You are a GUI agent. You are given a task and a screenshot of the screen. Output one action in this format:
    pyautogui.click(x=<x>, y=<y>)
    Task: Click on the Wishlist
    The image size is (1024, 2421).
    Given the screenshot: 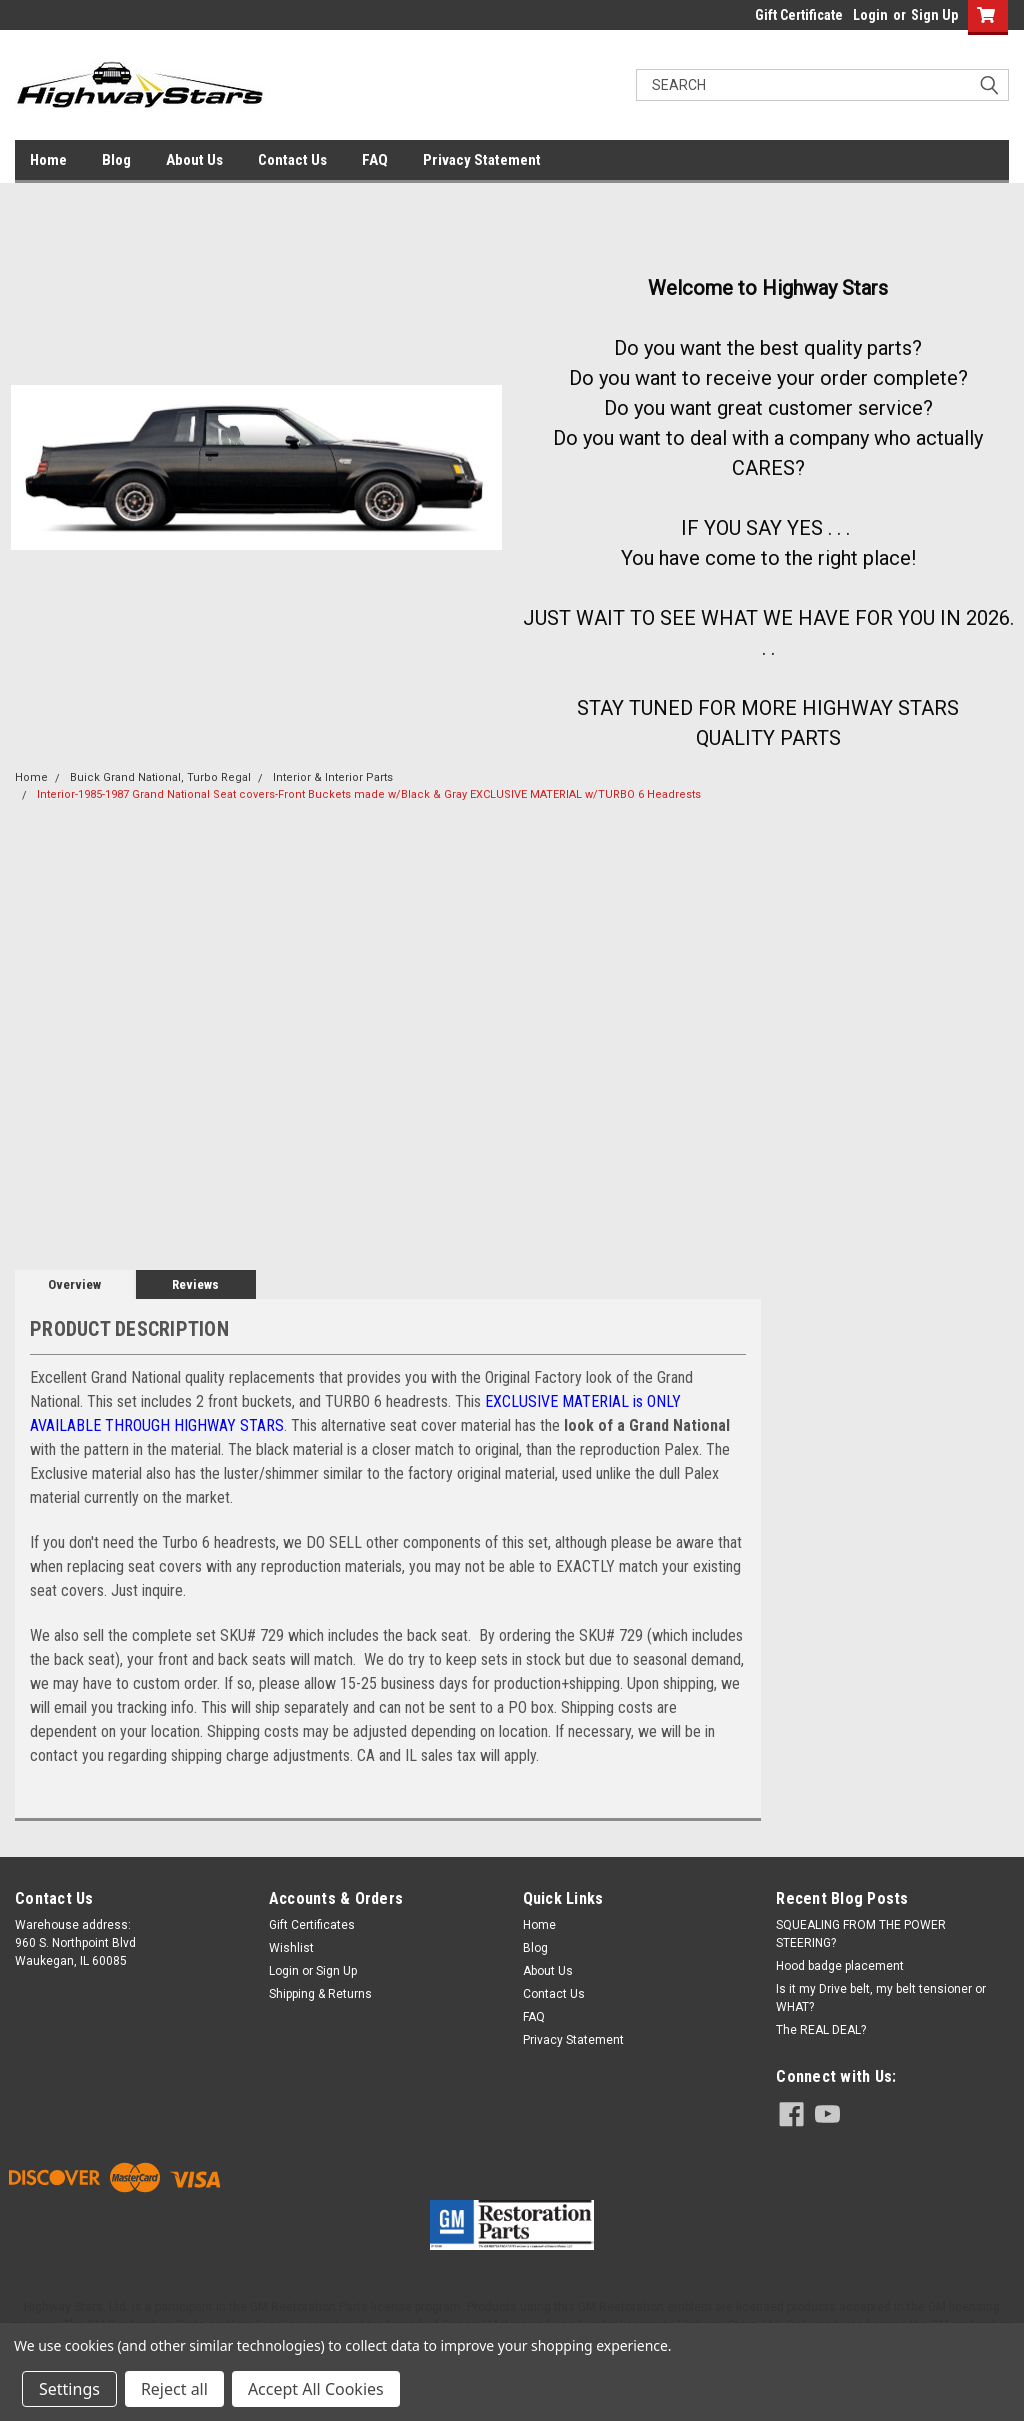 What is the action you would take?
    pyautogui.click(x=291, y=1948)
    